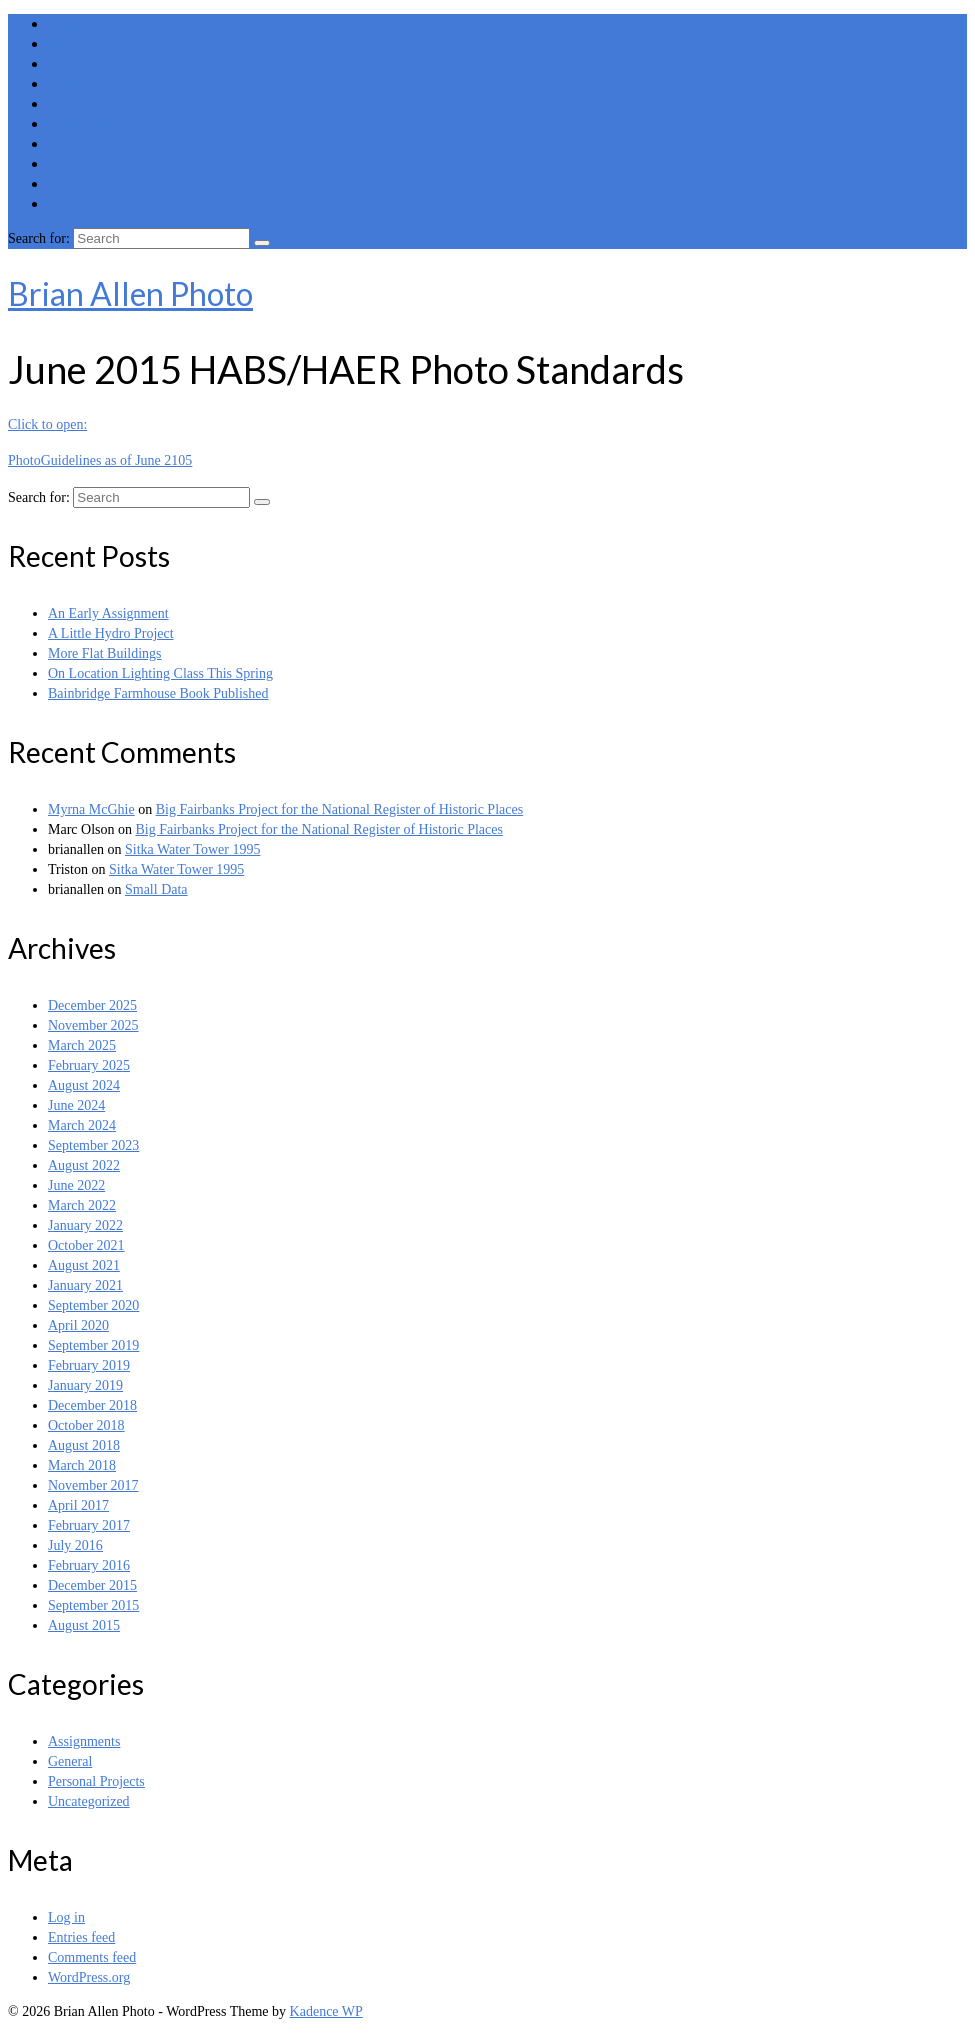 This screenshot has width=975, height=2036. Describe the element at coordinates (92, 1405) in the screenshot. I see `December 2018` at that location.